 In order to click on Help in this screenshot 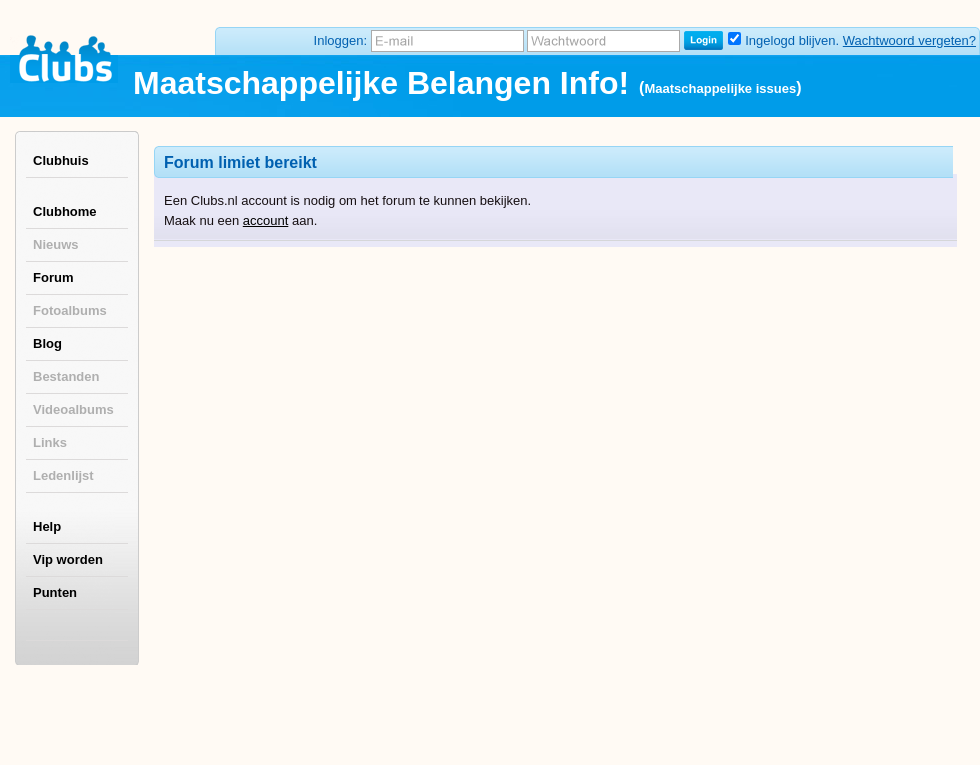, I will do `click(47, 526)`.